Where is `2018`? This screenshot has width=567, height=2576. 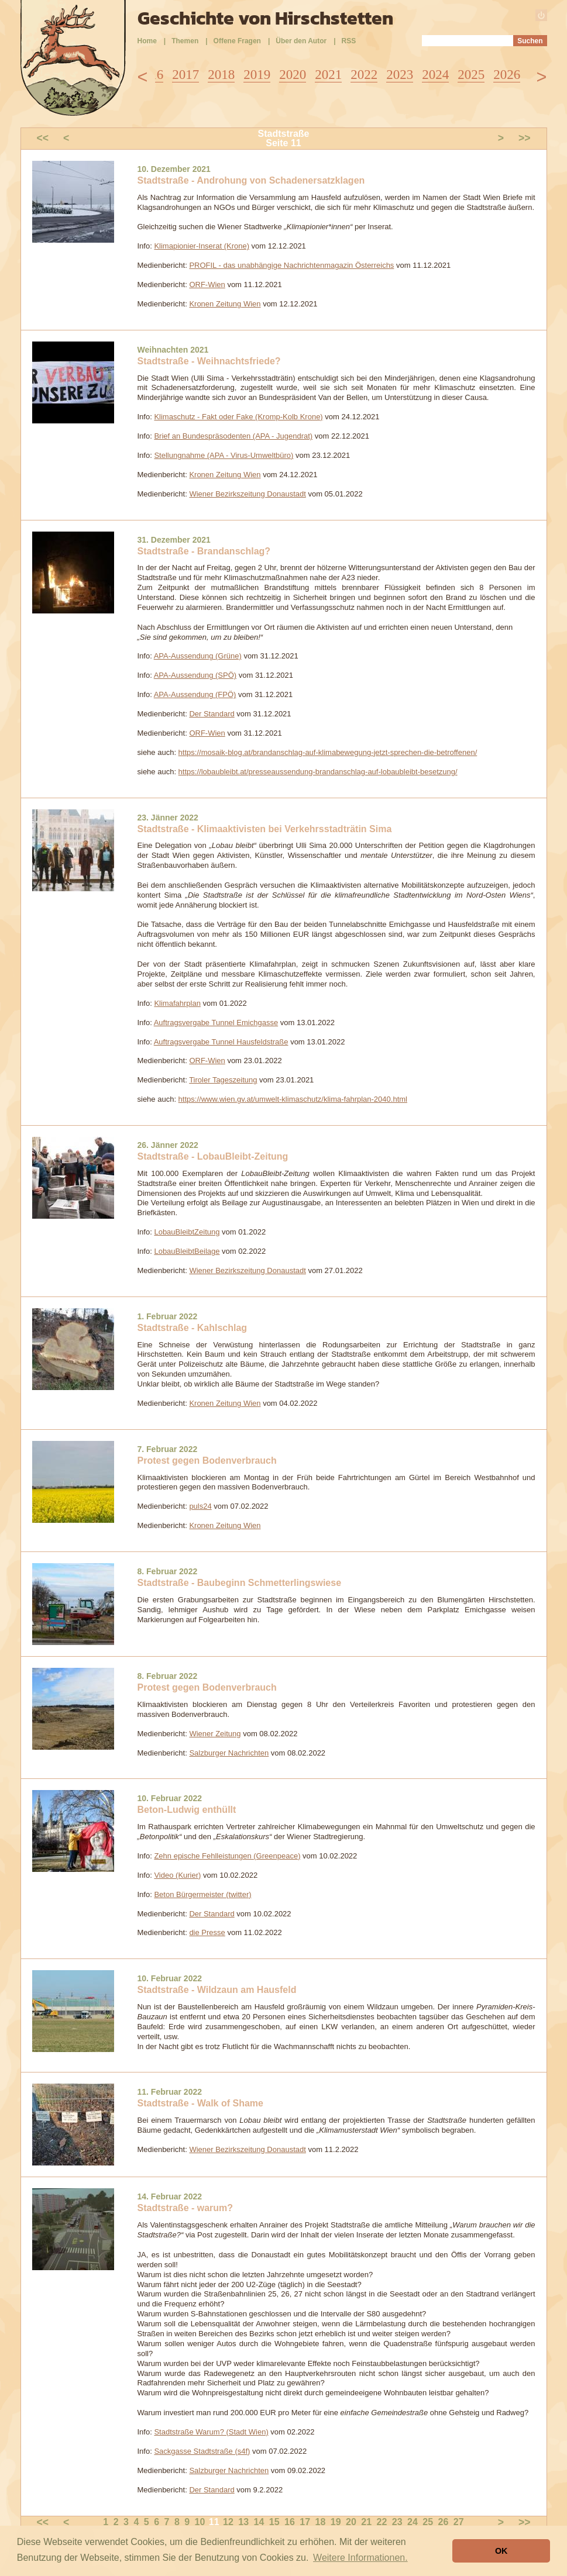
2018 is located at coordinates (221, 74).